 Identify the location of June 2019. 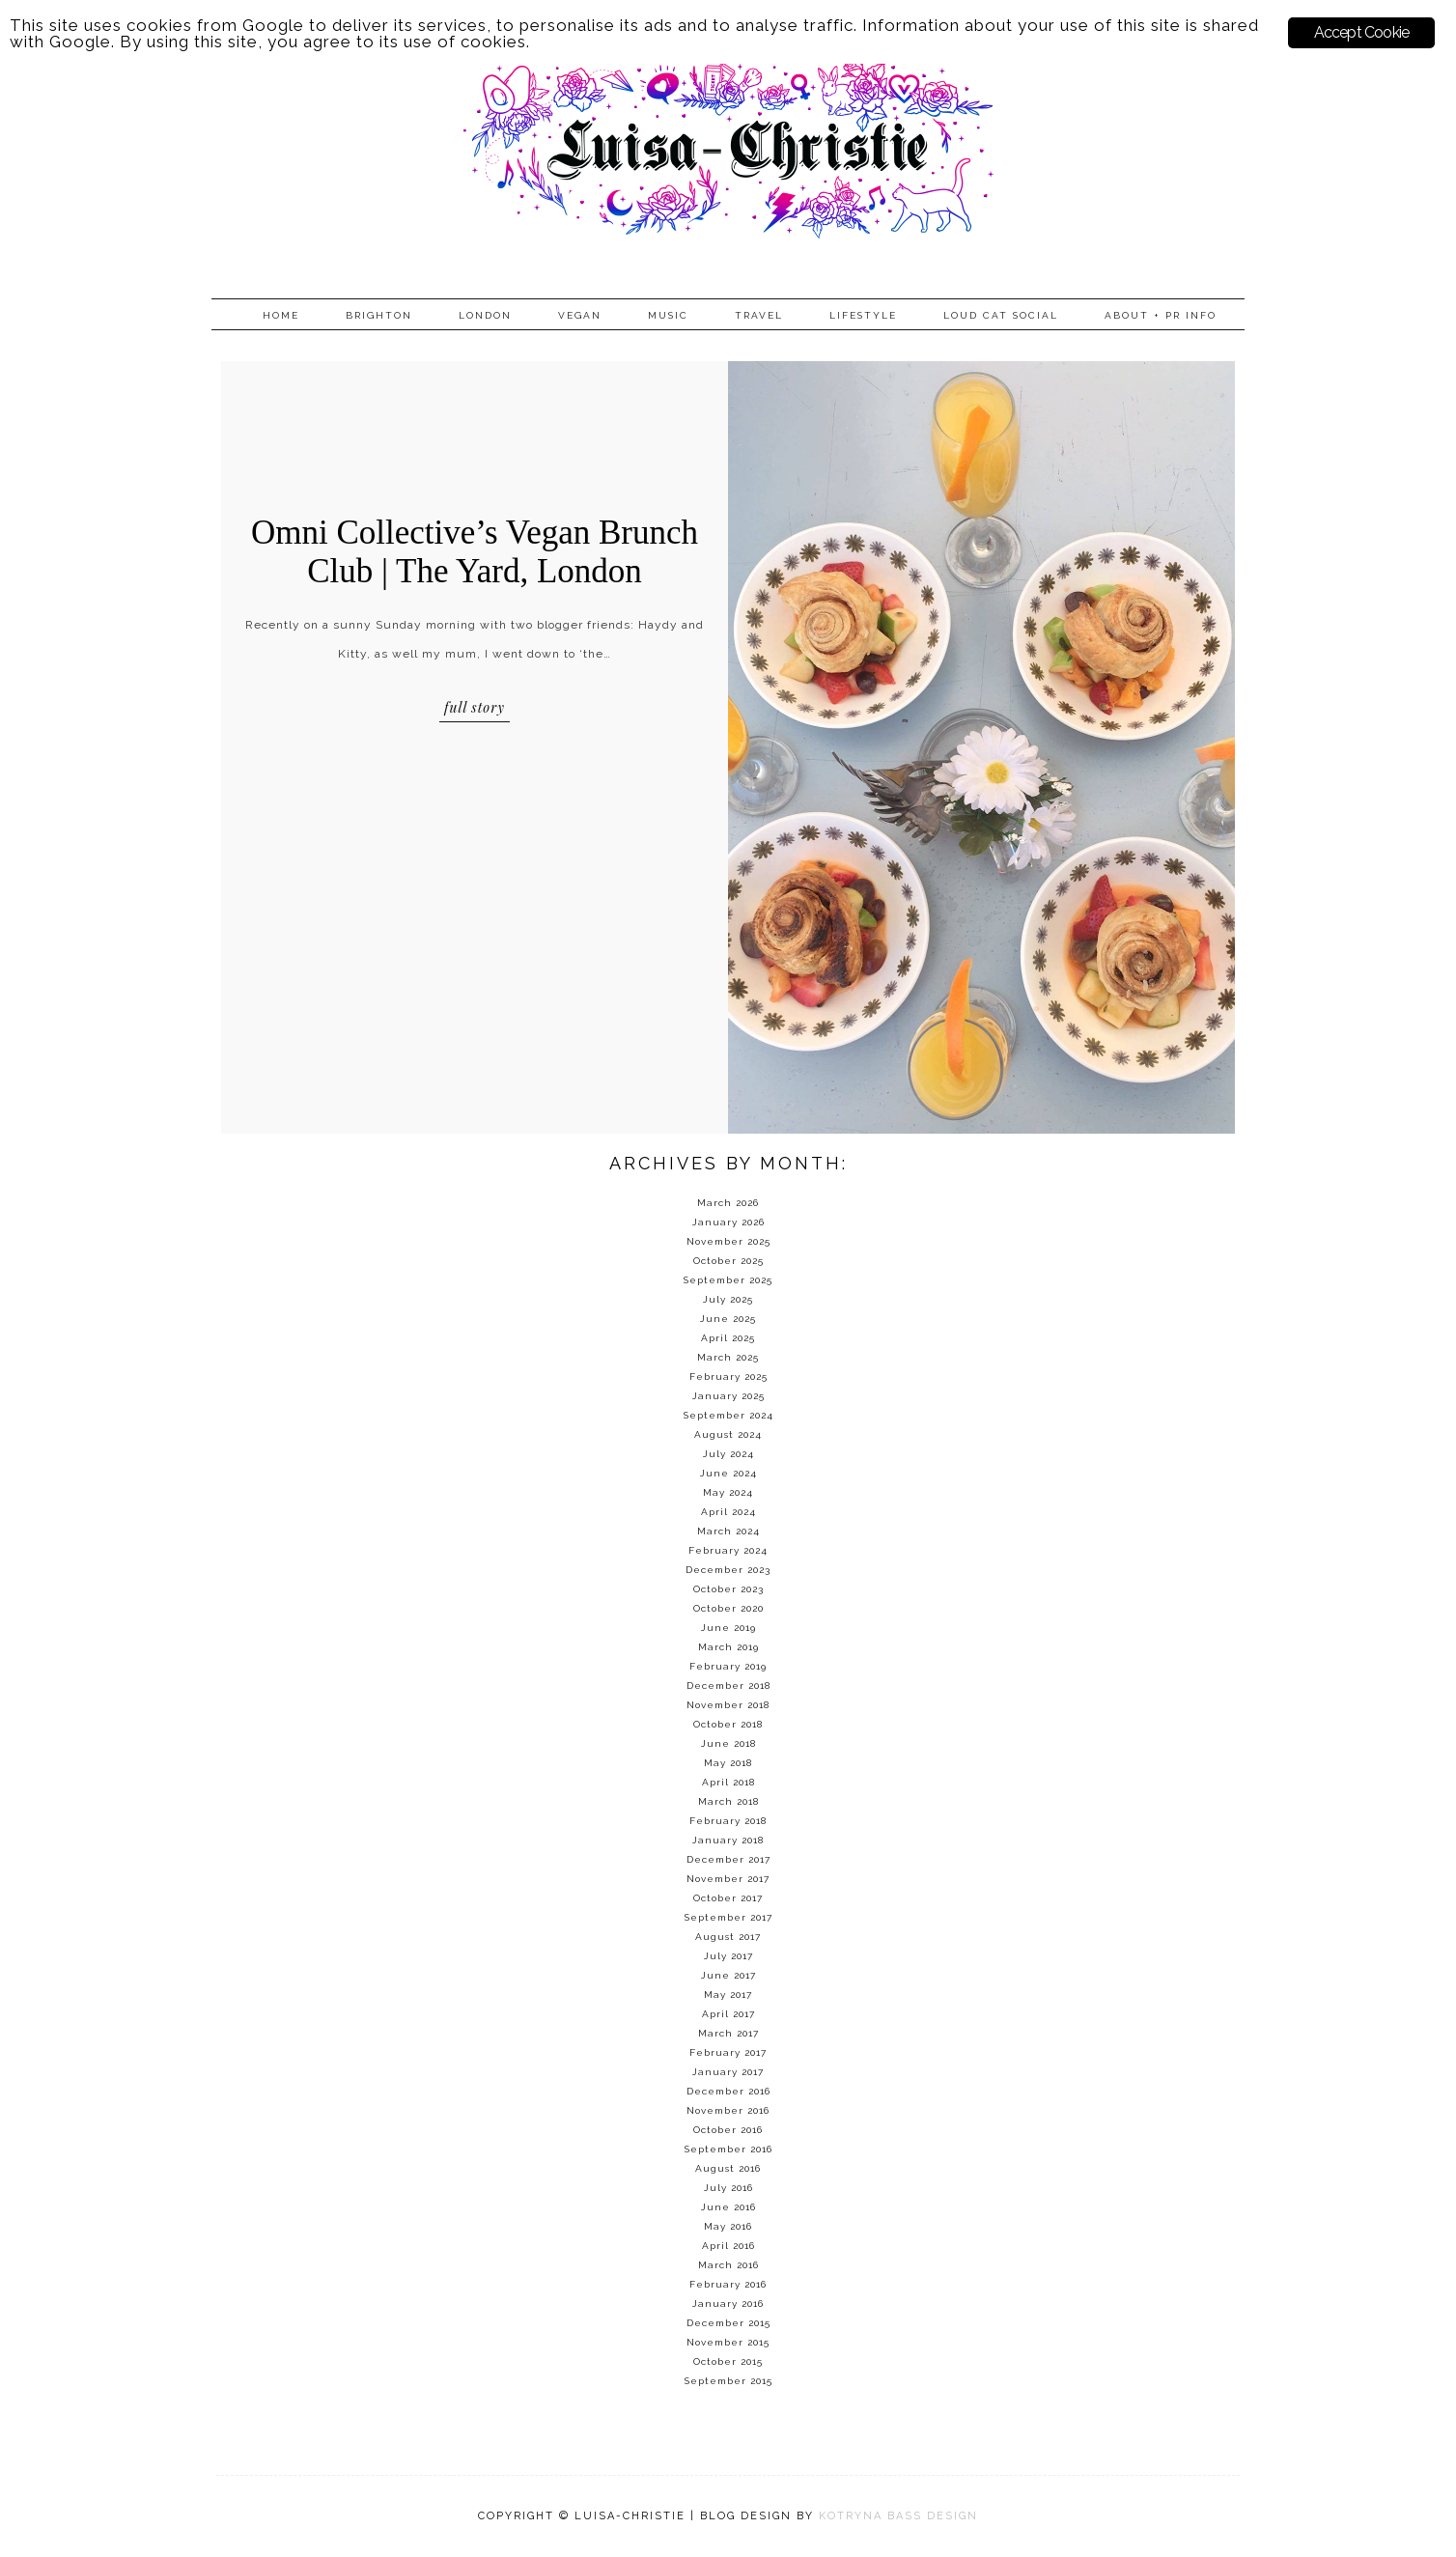
(728, 1627).